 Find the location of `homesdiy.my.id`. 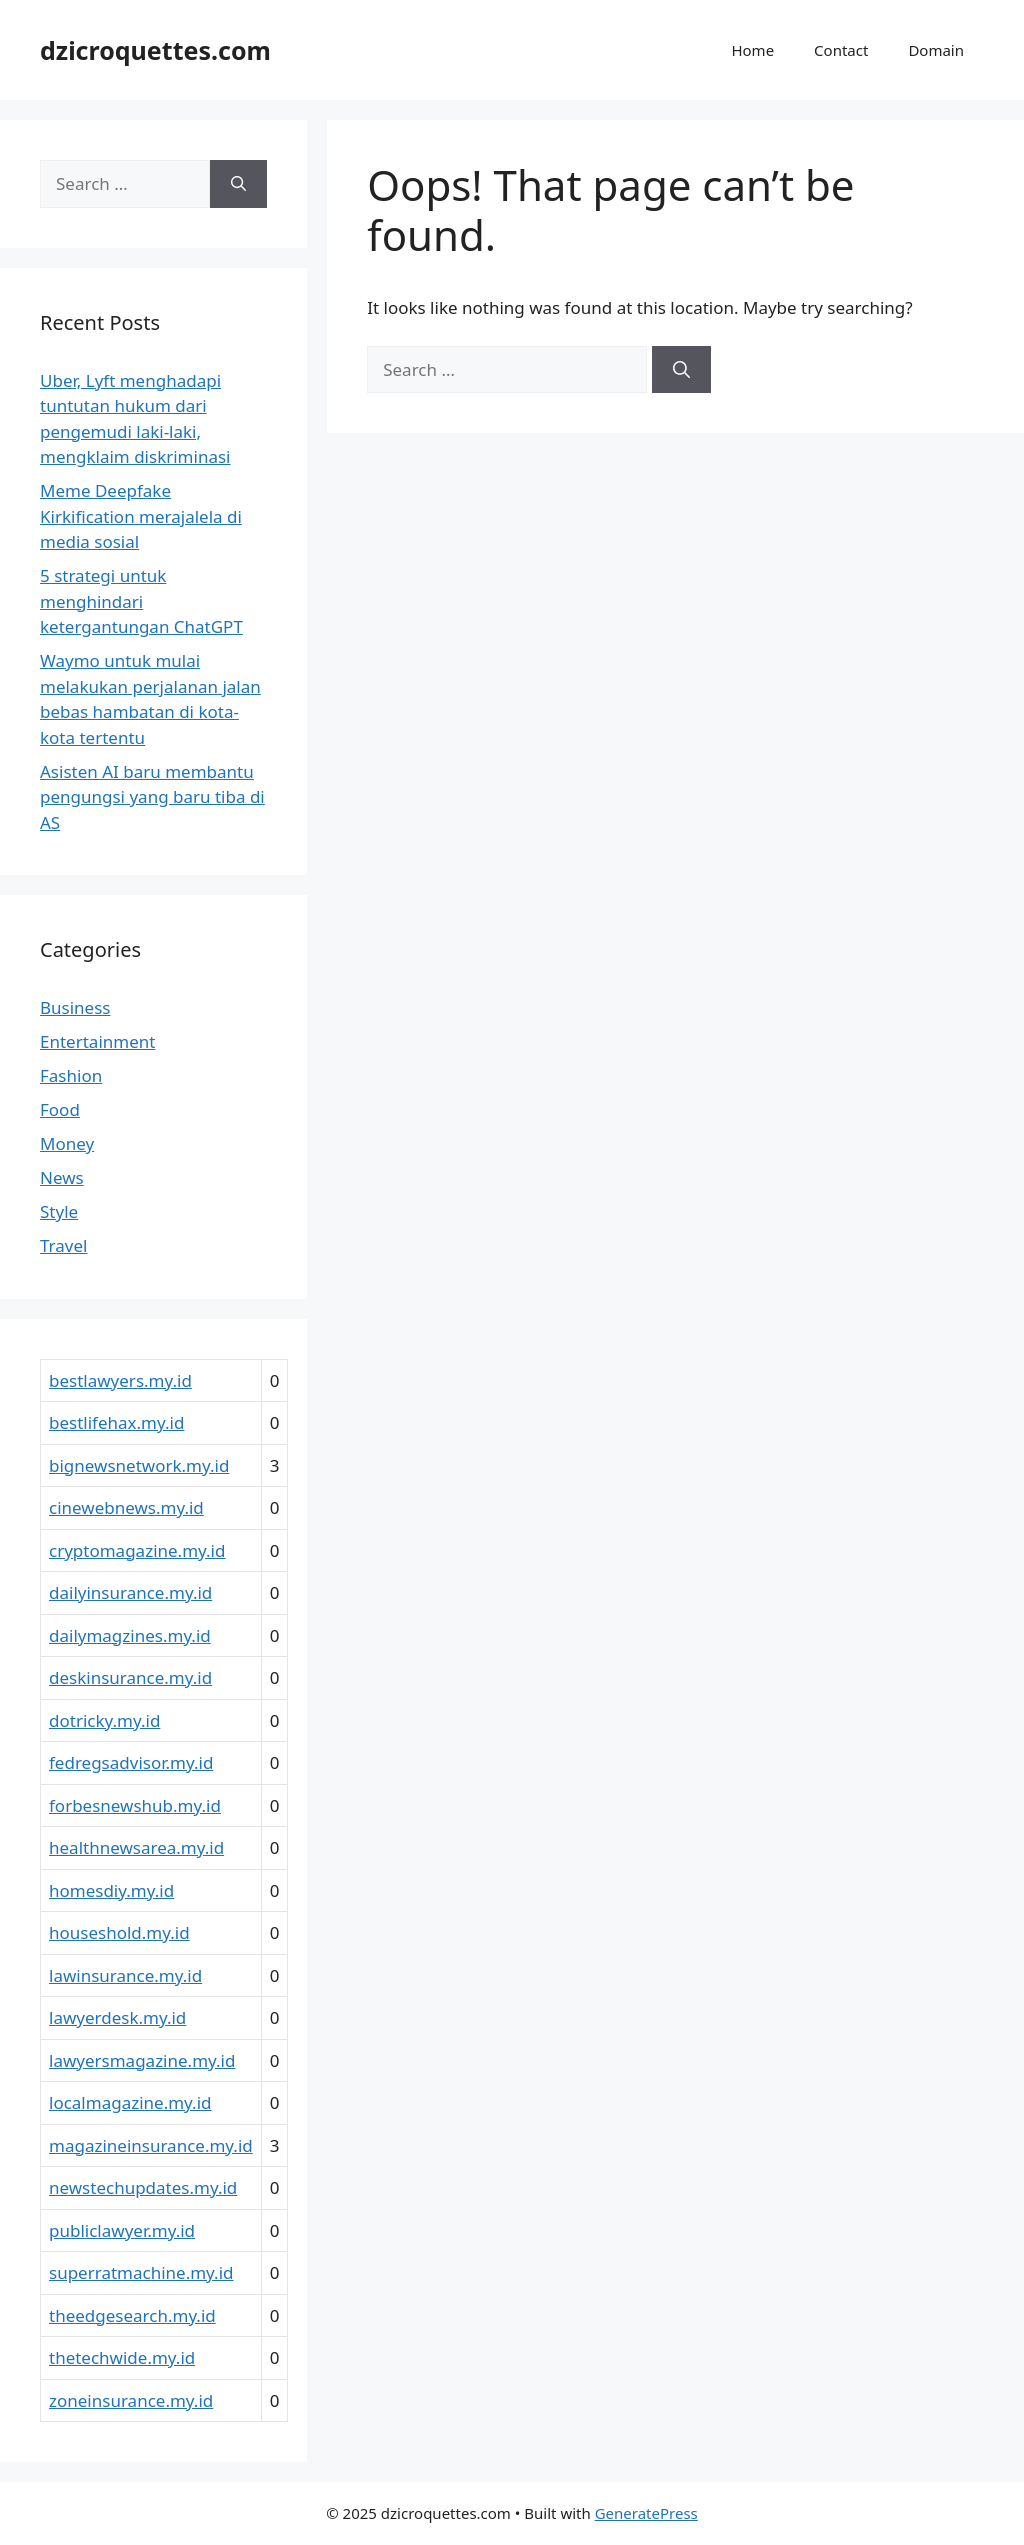

homesdiy.my.id is located at coordinates (111, 1890).